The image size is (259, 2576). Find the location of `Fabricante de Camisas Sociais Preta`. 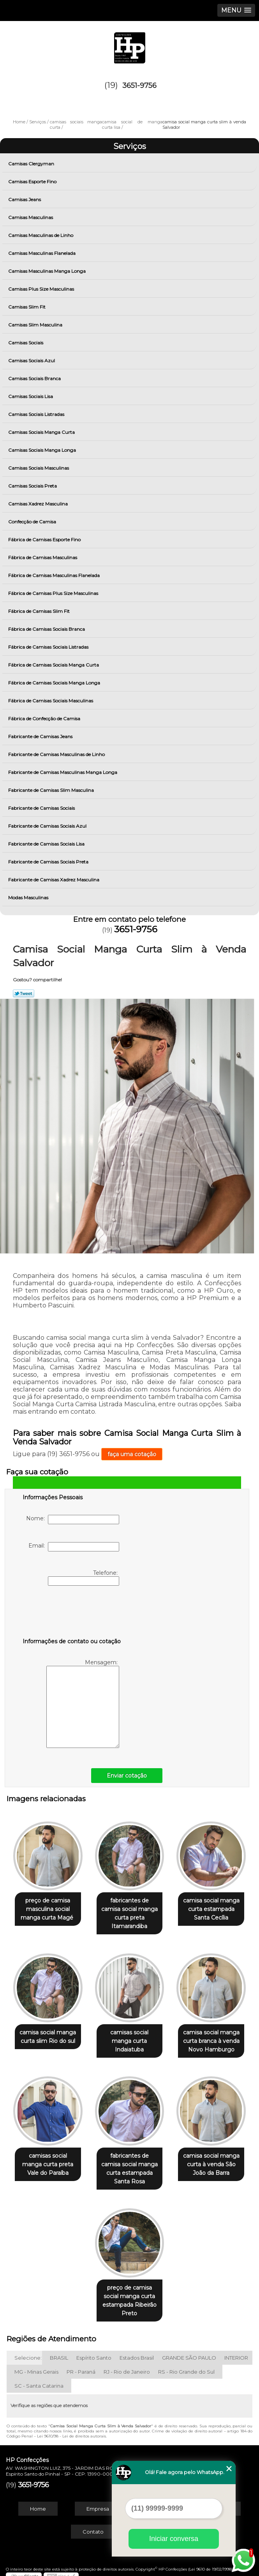

Fabricante de Camisas Sociais Preta is located at coordinates (49, 862).